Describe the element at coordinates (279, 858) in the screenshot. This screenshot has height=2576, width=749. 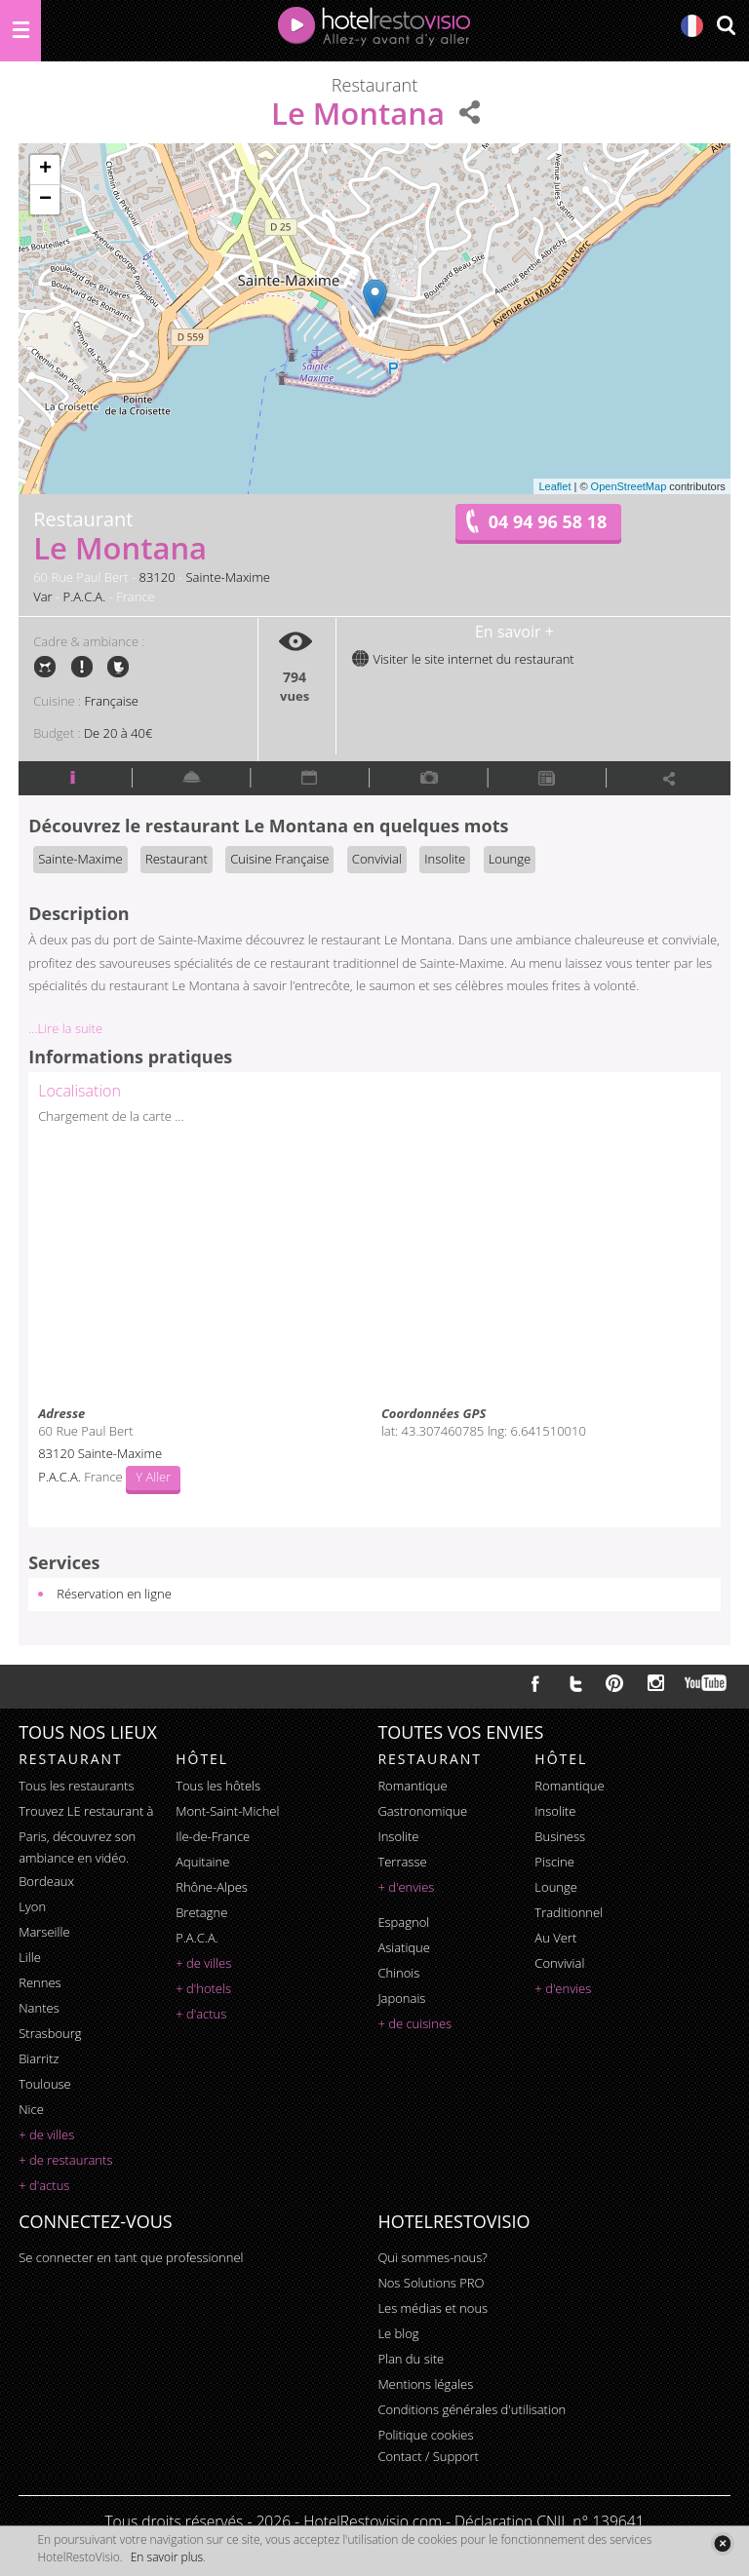
I see `Cuisine Française` at that location.